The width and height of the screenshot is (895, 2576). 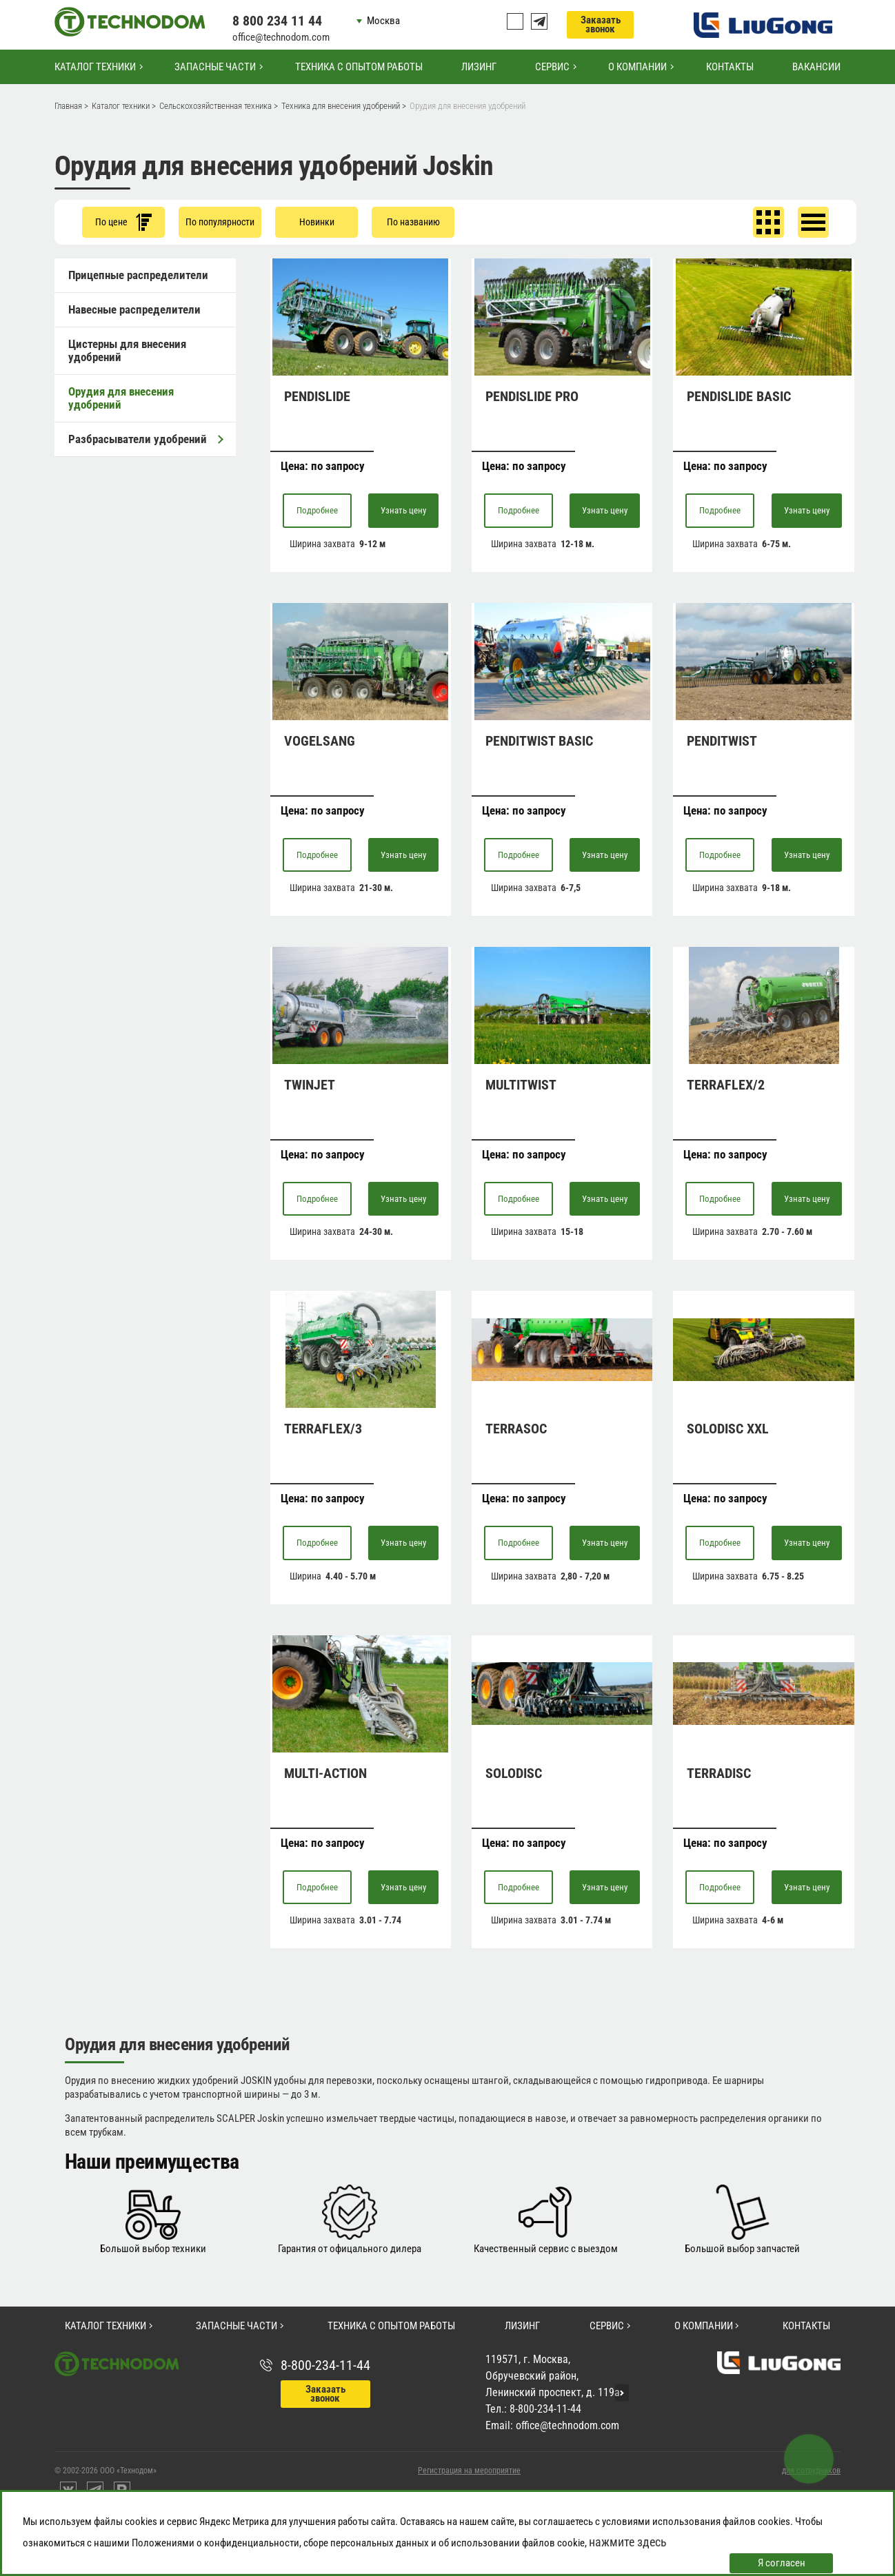 I want to click on SOLODISC, so click(x=513, y=1773).